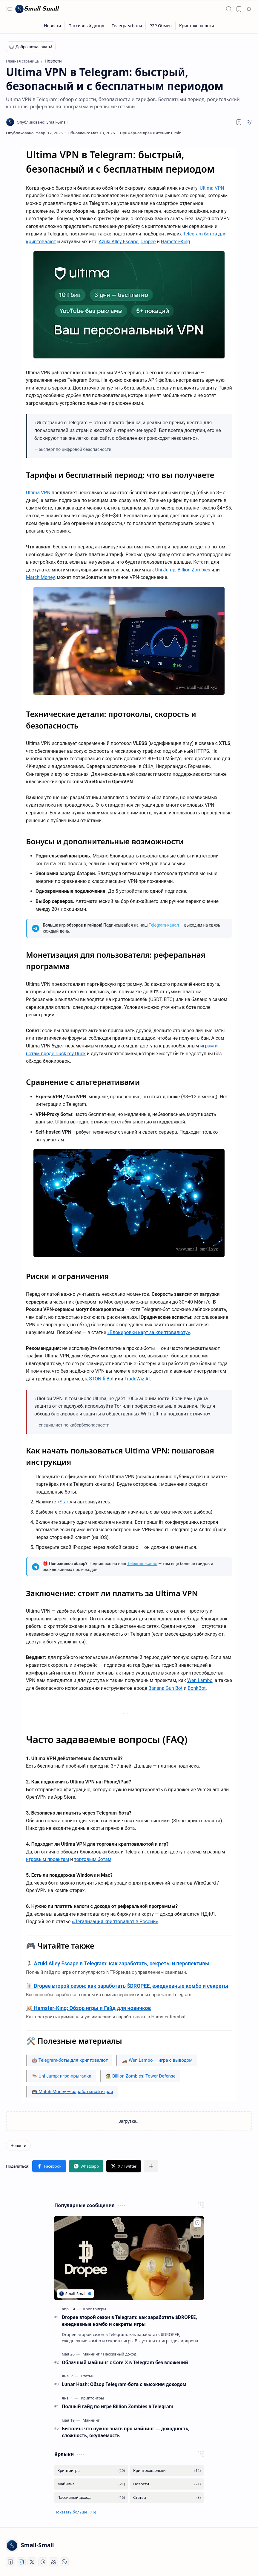 This screenshot has height=2576, width=258. Describe the element at coordinates (65, 1502) in the screenshot. I see `Start` at that location.